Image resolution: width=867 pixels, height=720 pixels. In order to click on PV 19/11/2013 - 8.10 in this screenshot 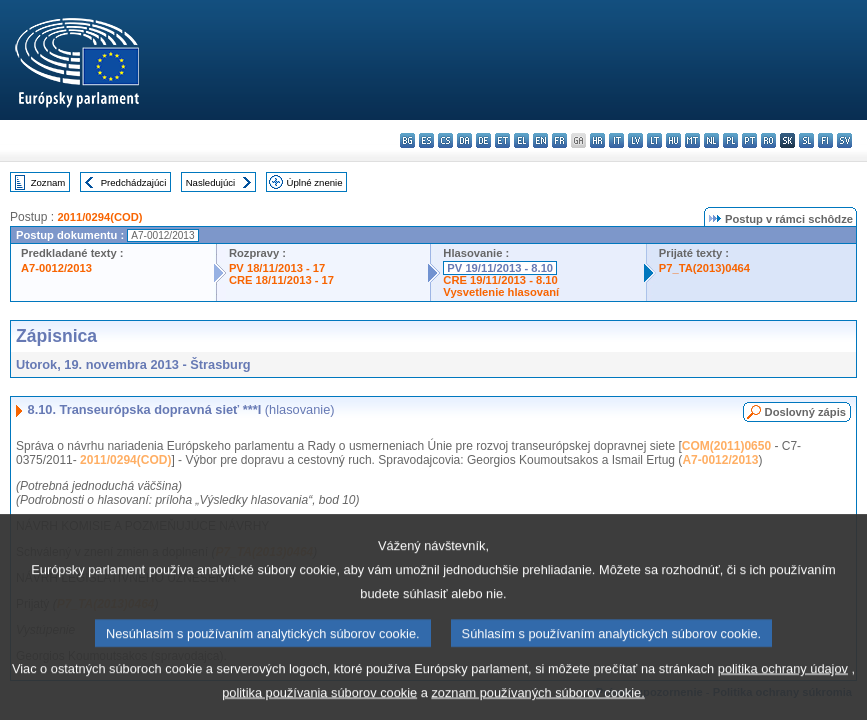, I will do `click(500, 268)`.